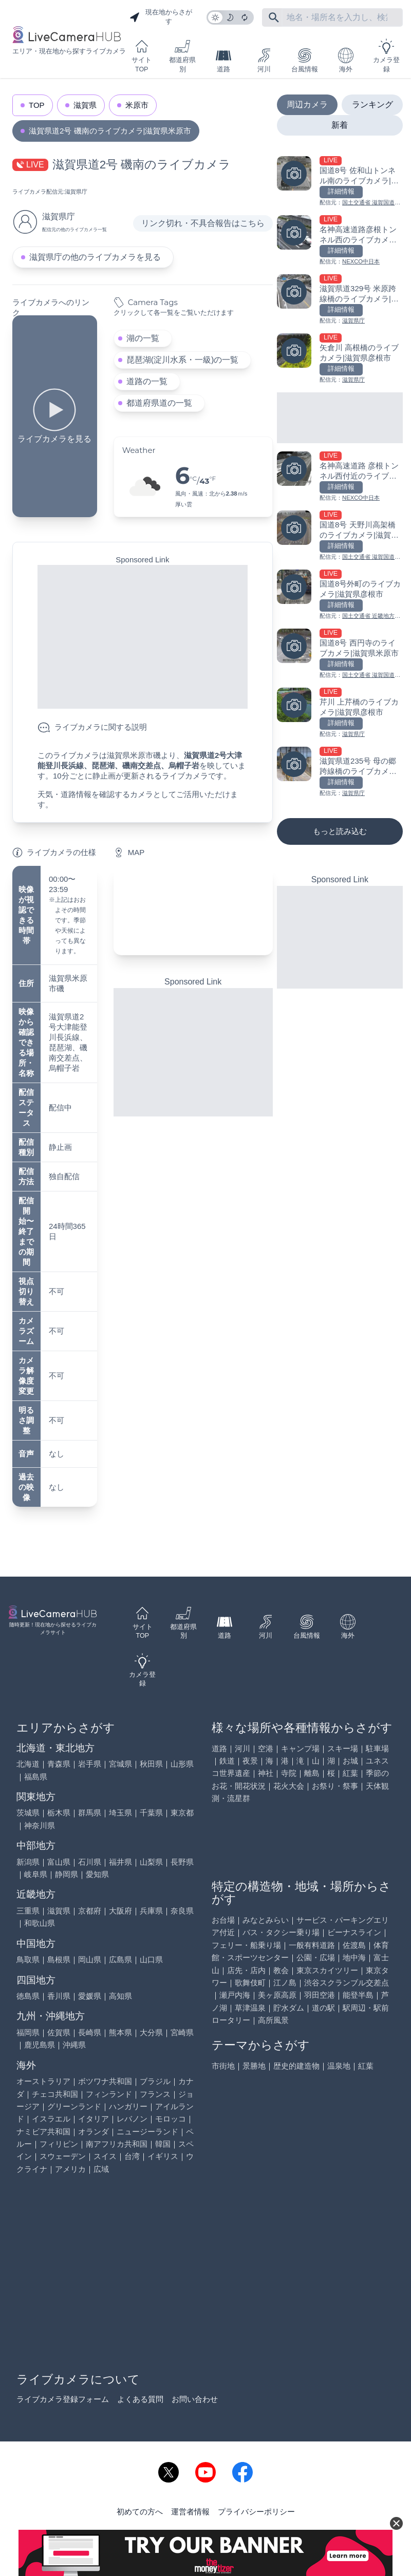  Describe the element at coordinates (89, 2032) in the screenshot. I see `長崎県` at that location.